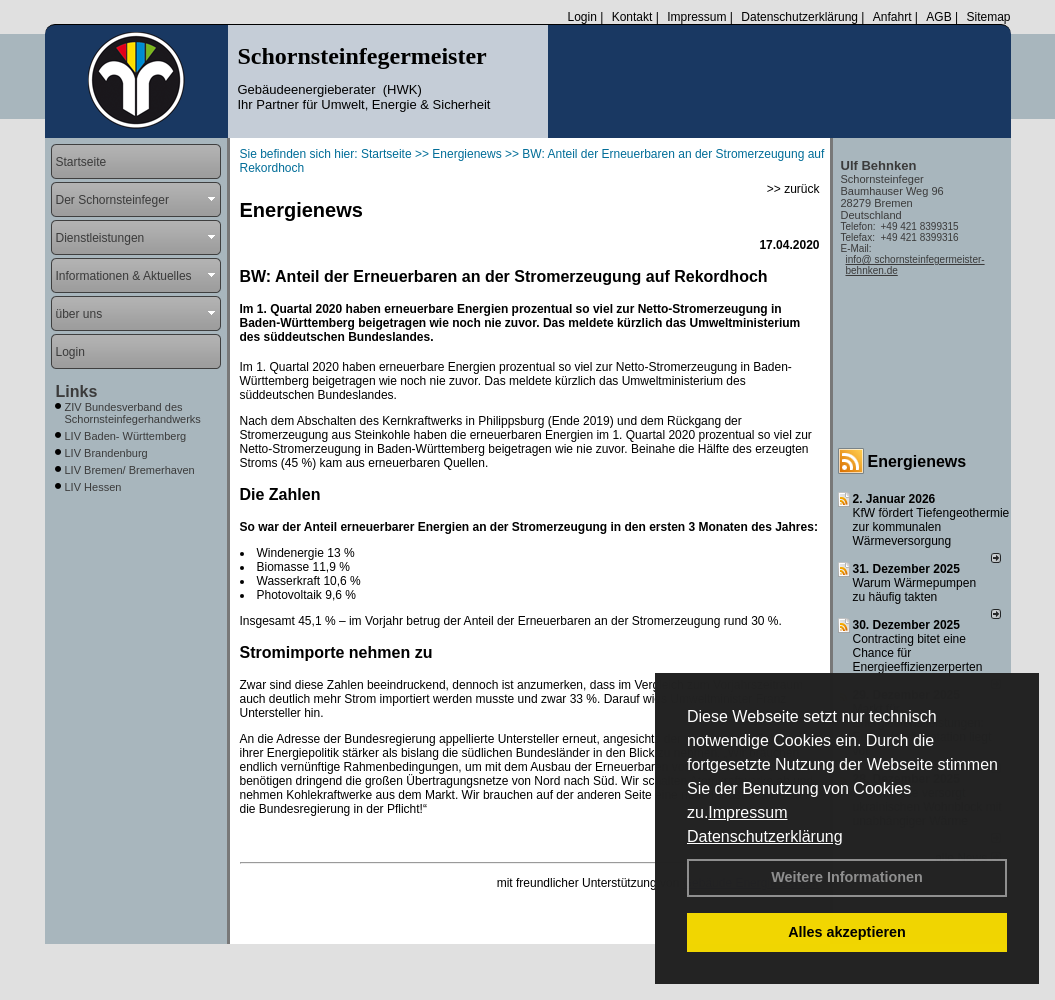  Describe the element at coordinates (747, 812) in the screenshot. I see `Impressum` at that location.